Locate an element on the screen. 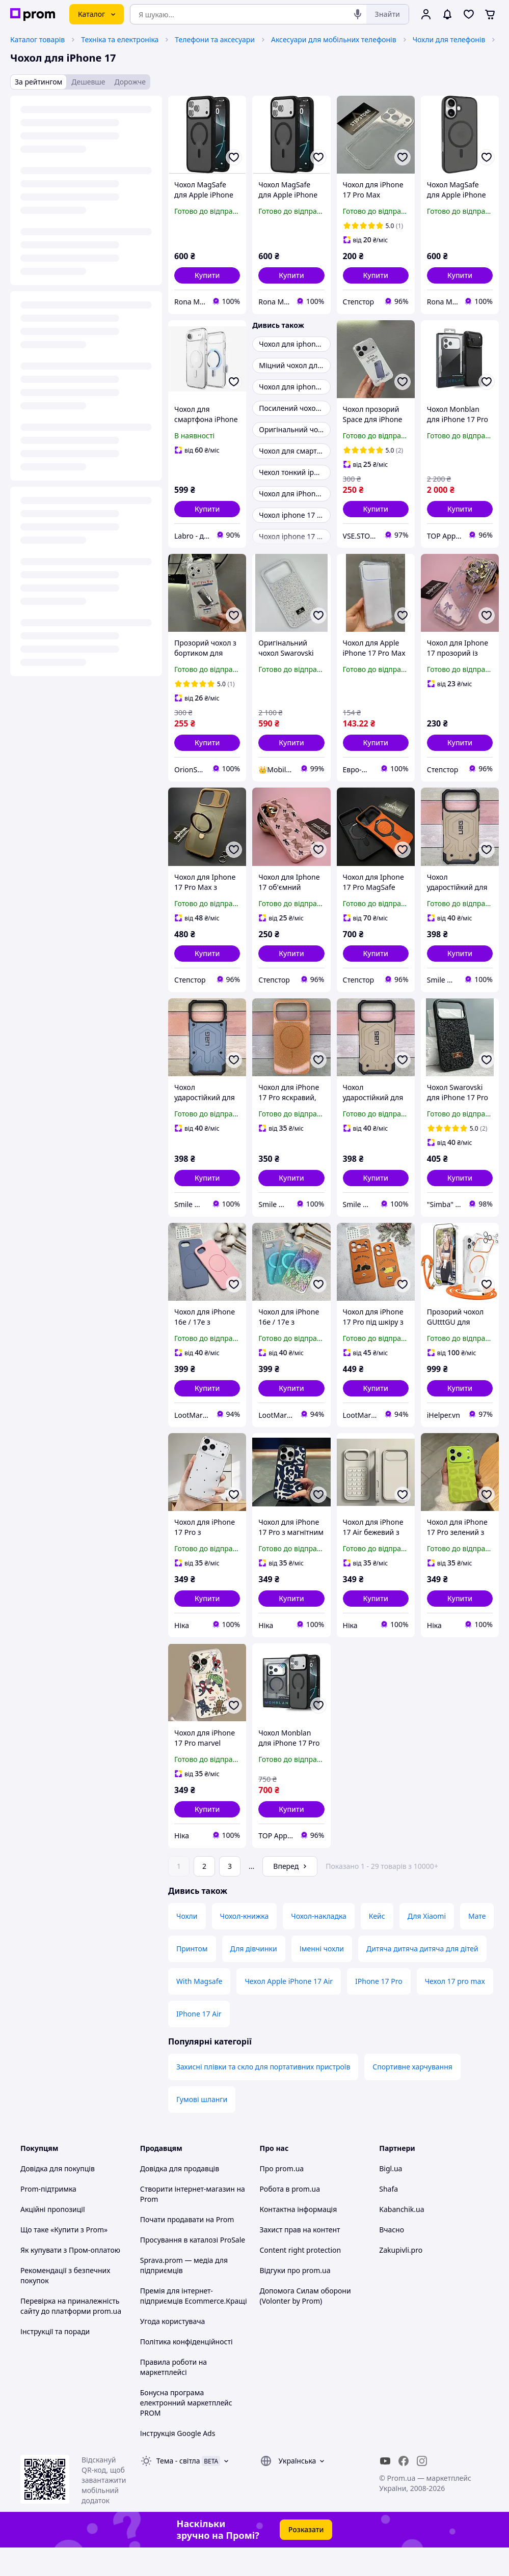  Кейс is located at coordinates (377, 1944).